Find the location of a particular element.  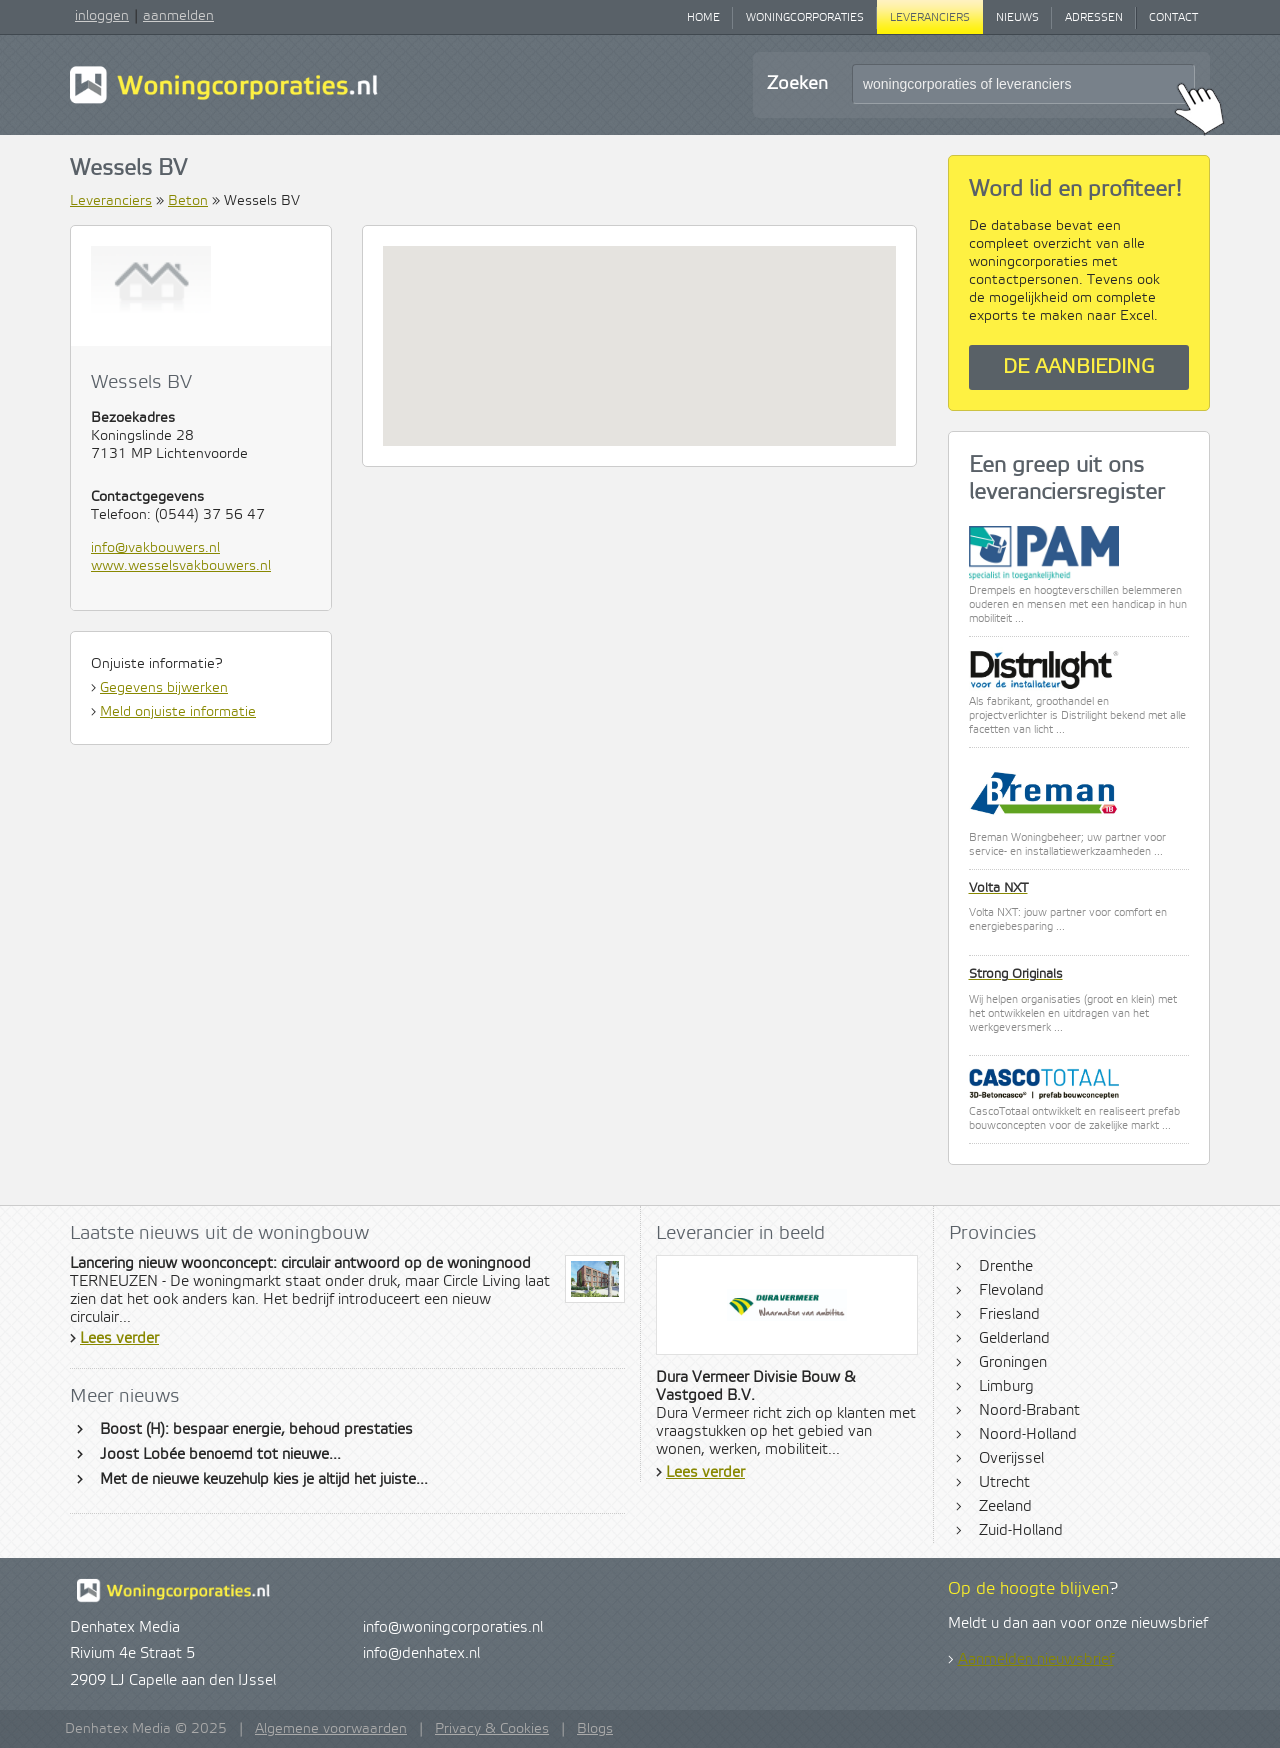

Blogs is located at coordinates (595, 1729).